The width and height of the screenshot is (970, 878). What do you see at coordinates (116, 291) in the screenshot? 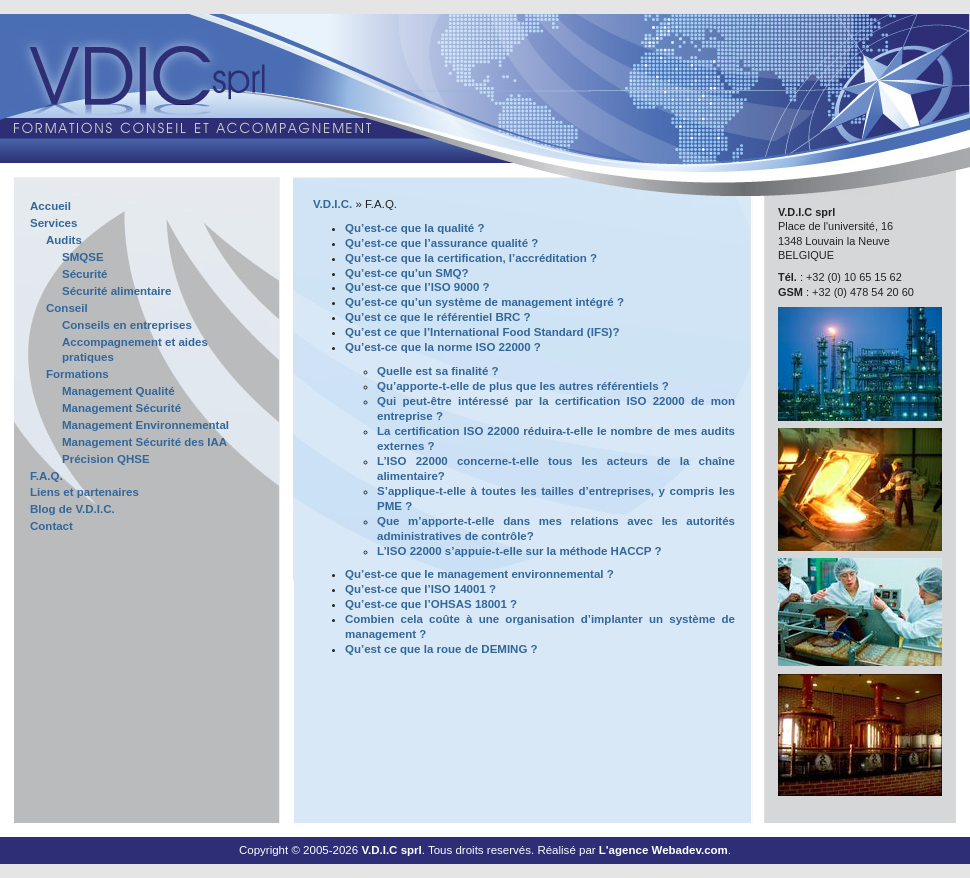
I see `Sécurité alimentaire` at bounding box center [116, 291].